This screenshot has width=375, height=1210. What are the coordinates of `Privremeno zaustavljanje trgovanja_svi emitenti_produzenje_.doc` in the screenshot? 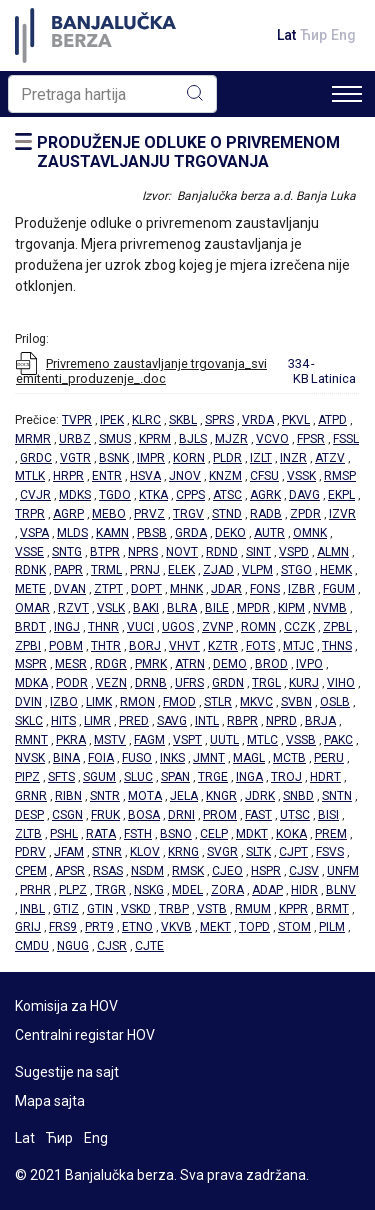 It's located at (141, 371).